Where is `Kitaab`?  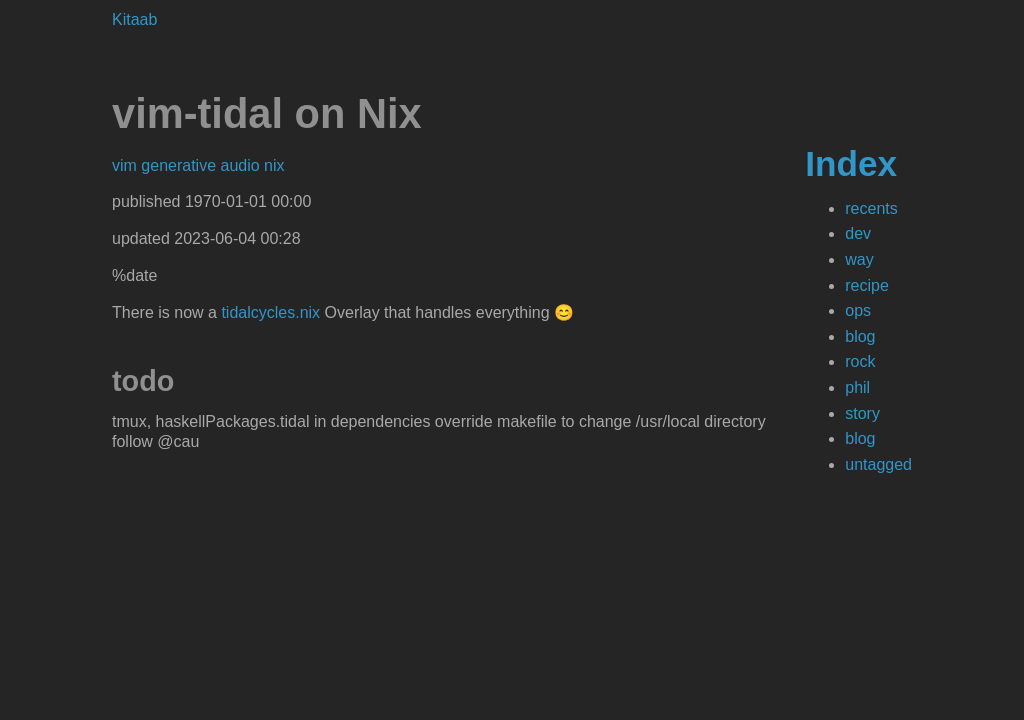
Kitaab is located at coordinates (134, 19).